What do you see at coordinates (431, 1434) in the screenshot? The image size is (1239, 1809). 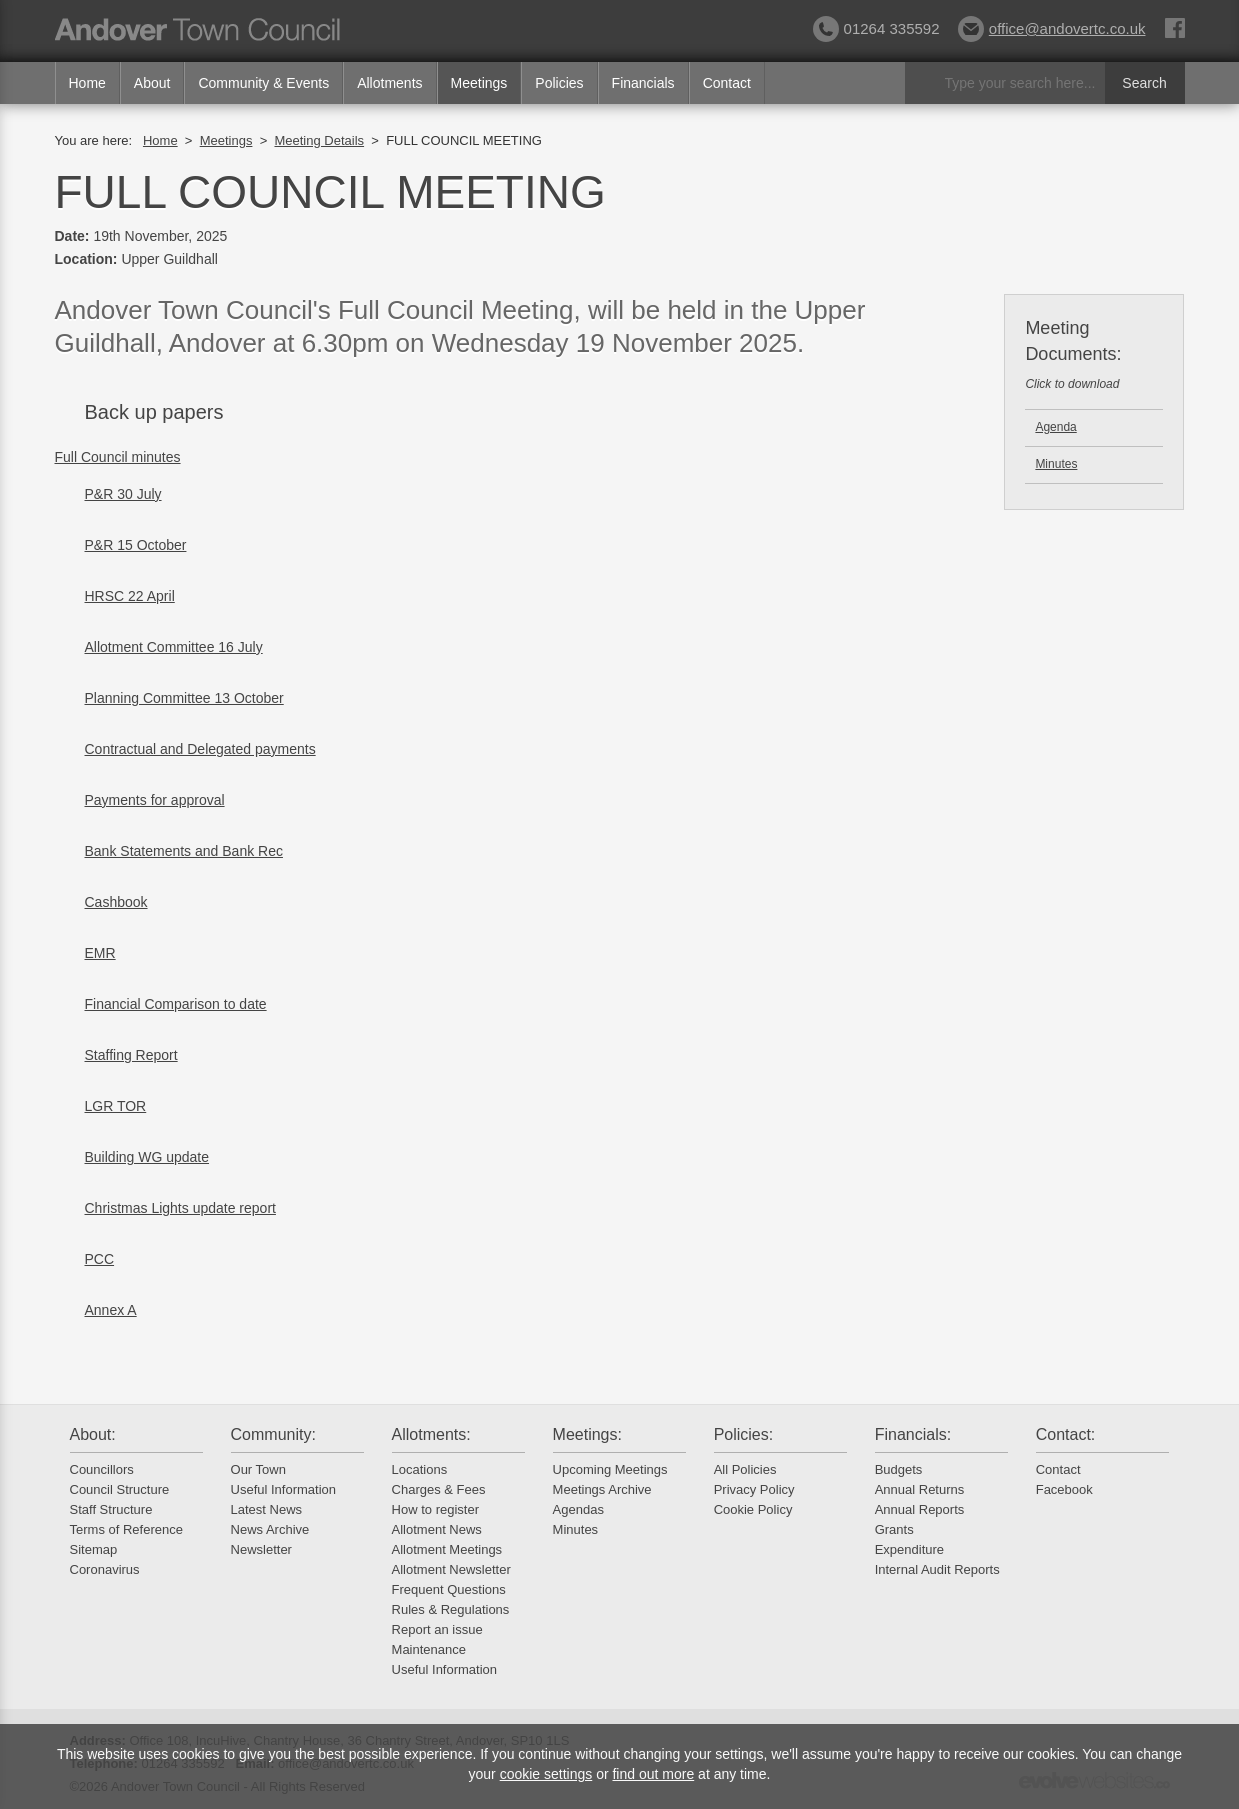 I see `Allotments:` at bounding box center [431, 1434].